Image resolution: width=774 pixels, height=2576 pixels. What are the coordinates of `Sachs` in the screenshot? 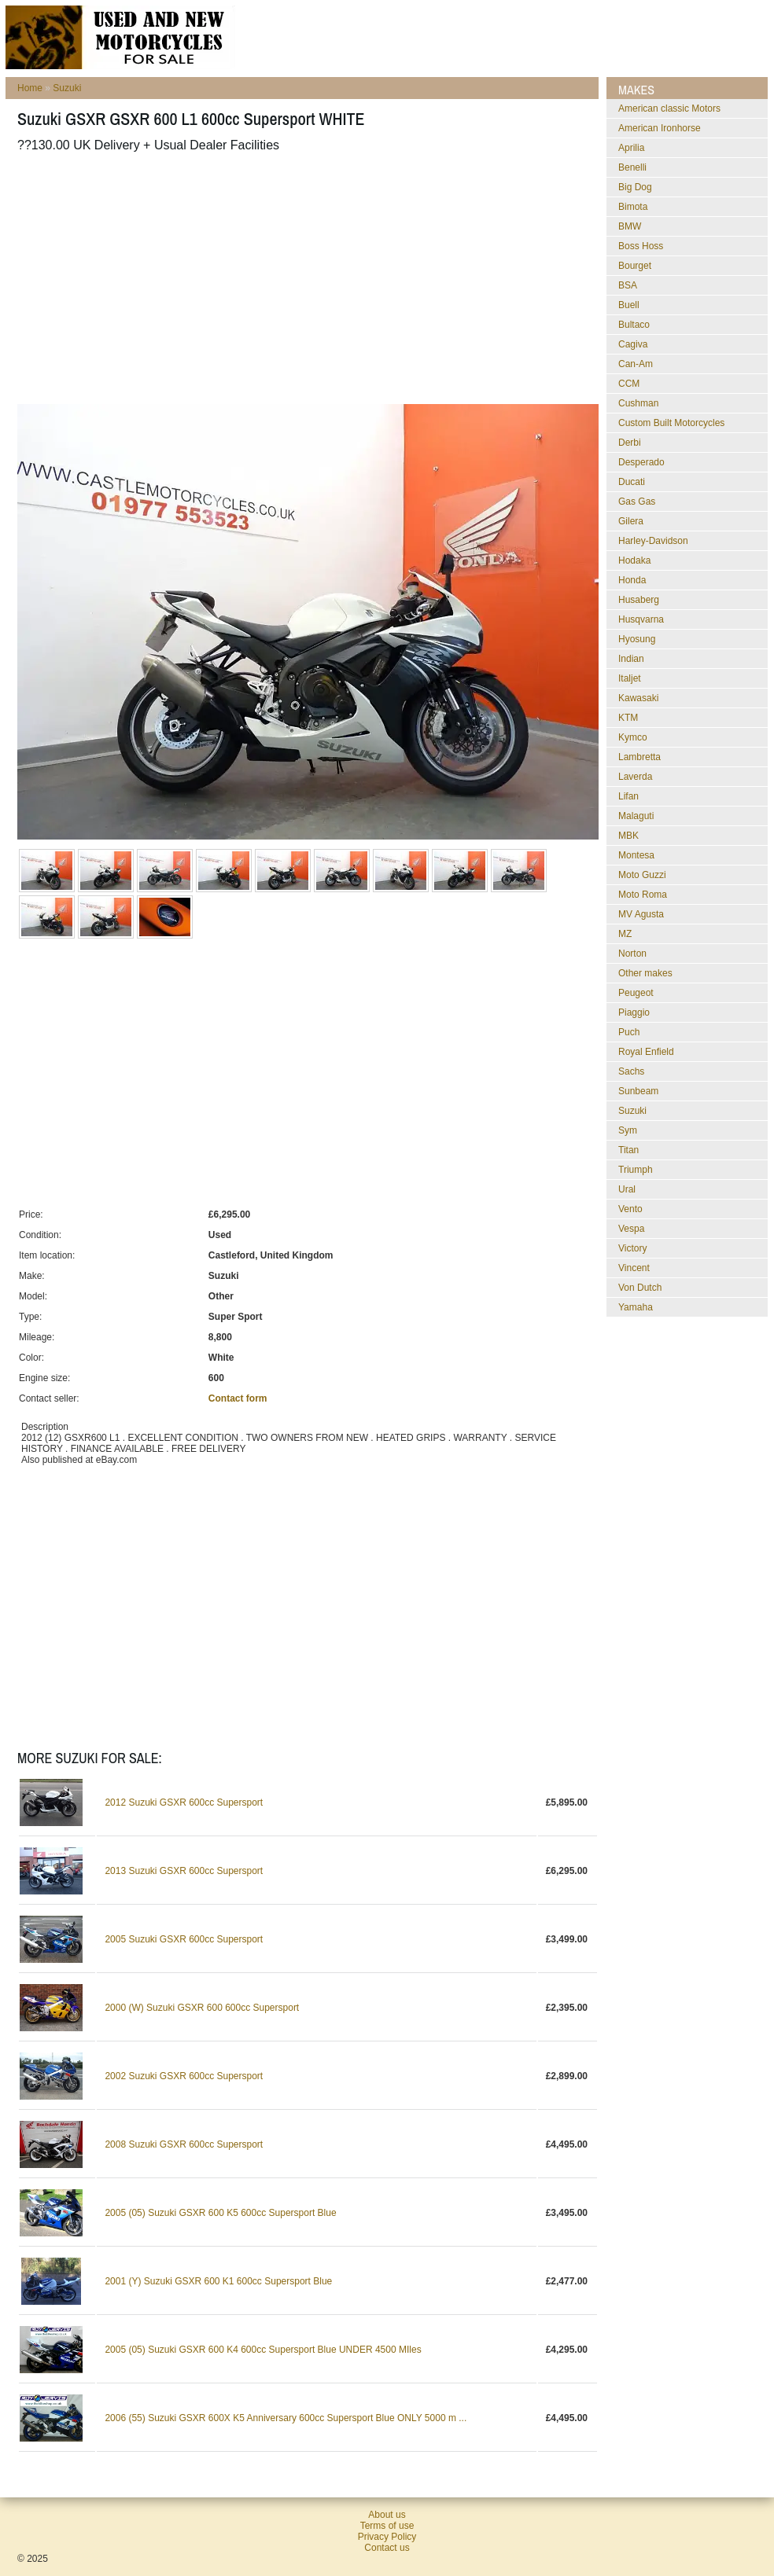 It's located at (631, 1071).